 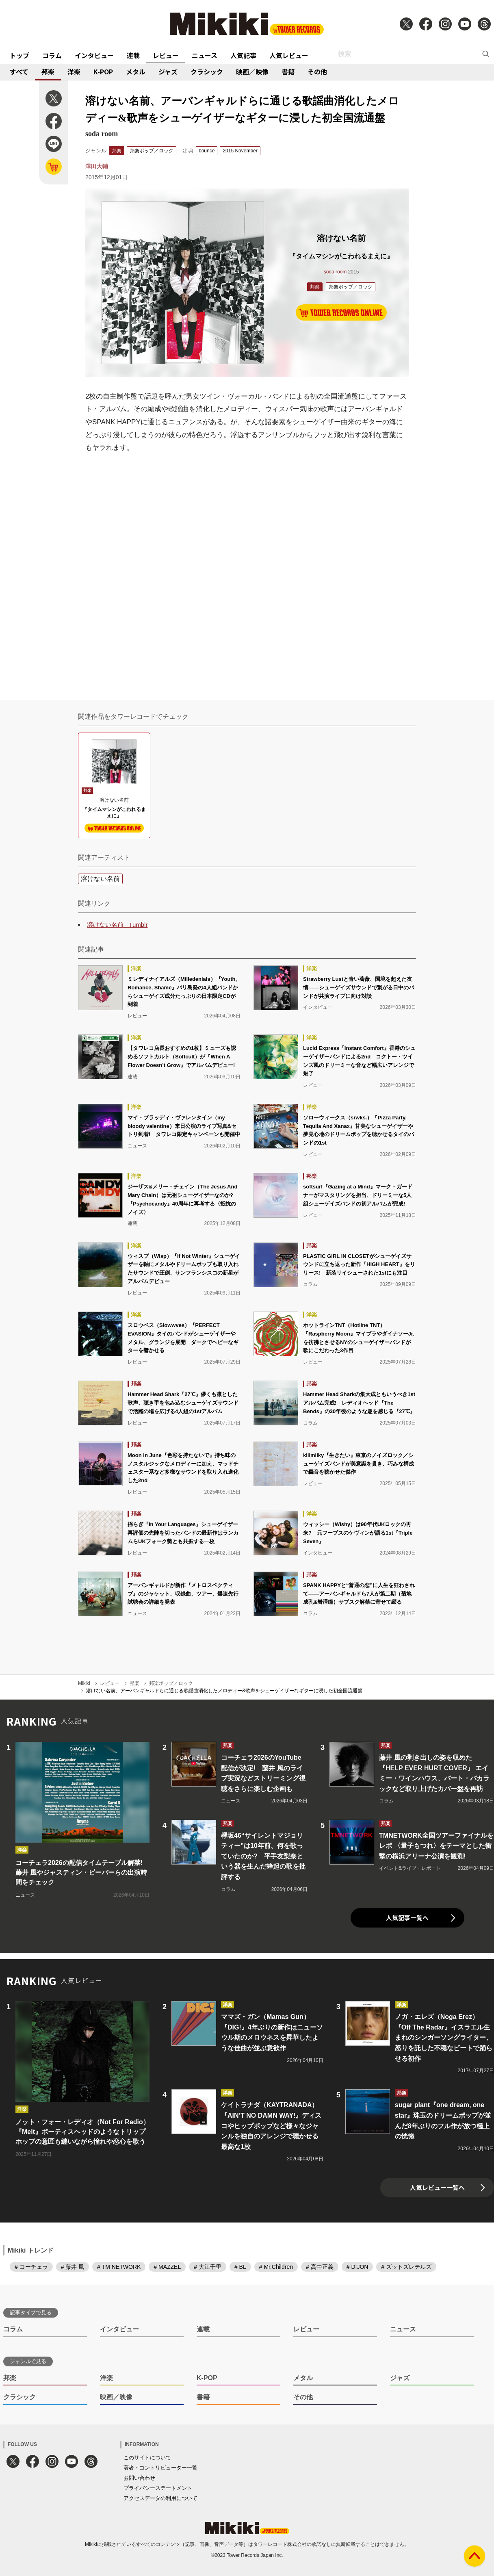 What do you see at coordinates (72, 2267) in the screenshot?
I see `# 藤井 風` at bounding box center [72, 2267].